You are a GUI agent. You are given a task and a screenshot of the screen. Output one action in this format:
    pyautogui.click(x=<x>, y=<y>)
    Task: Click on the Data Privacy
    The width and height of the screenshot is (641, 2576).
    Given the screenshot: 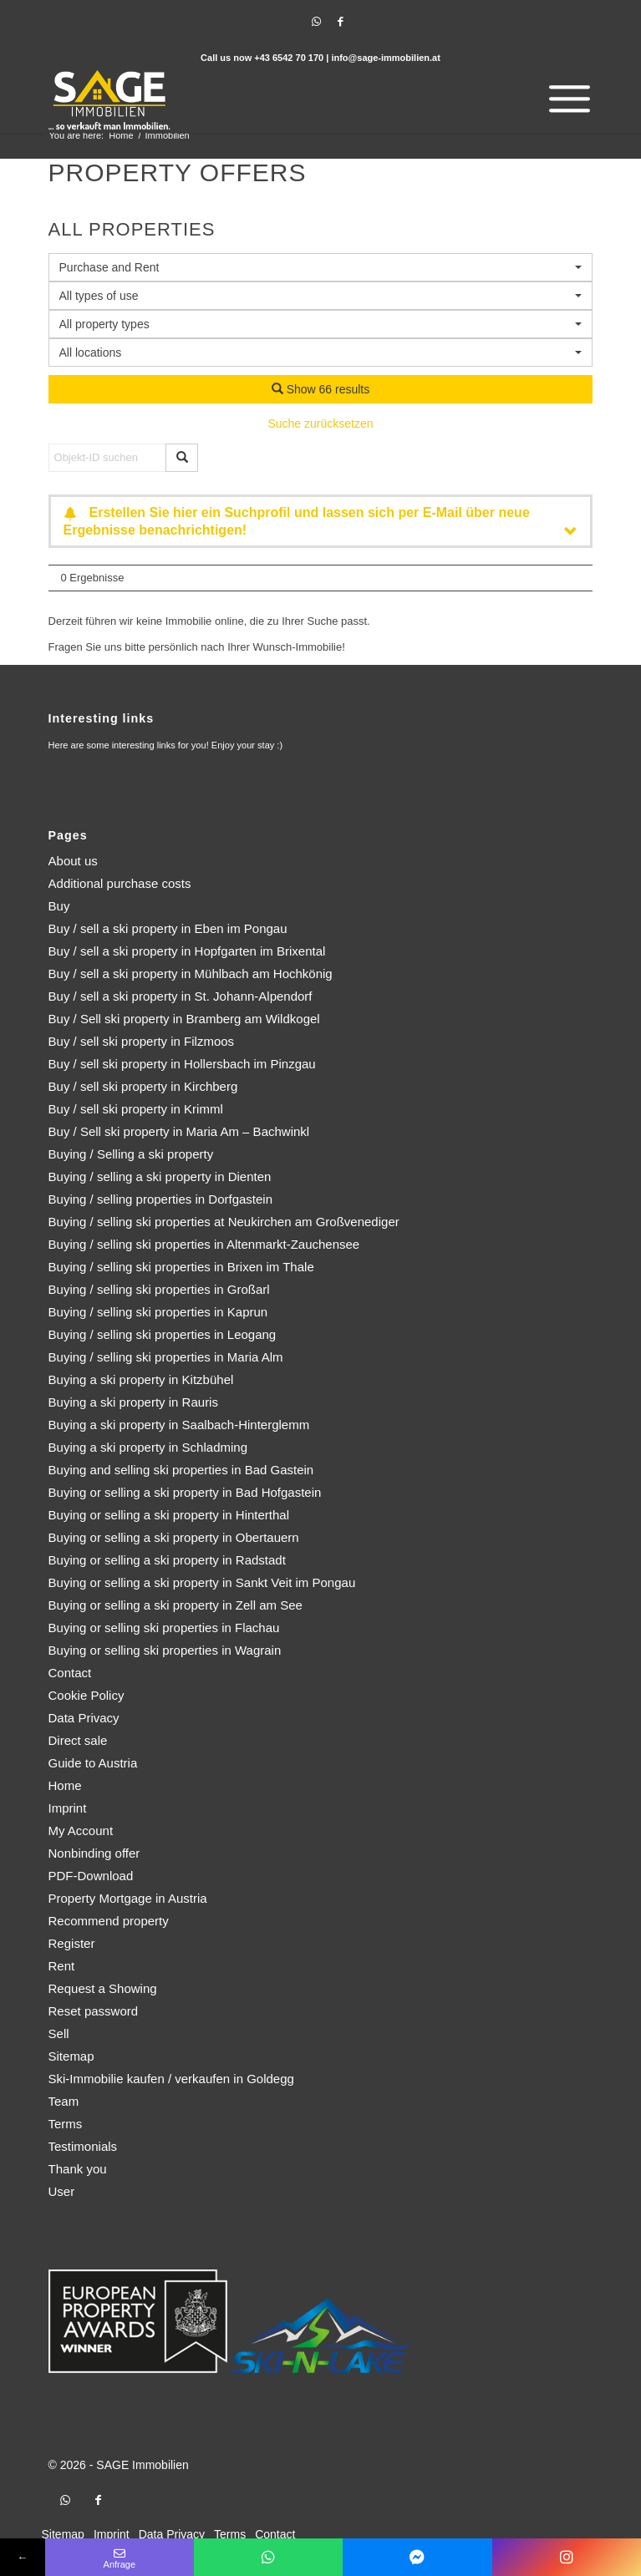 What is the action you would take?
    pyautogui.click(x=84, y=1718)
    